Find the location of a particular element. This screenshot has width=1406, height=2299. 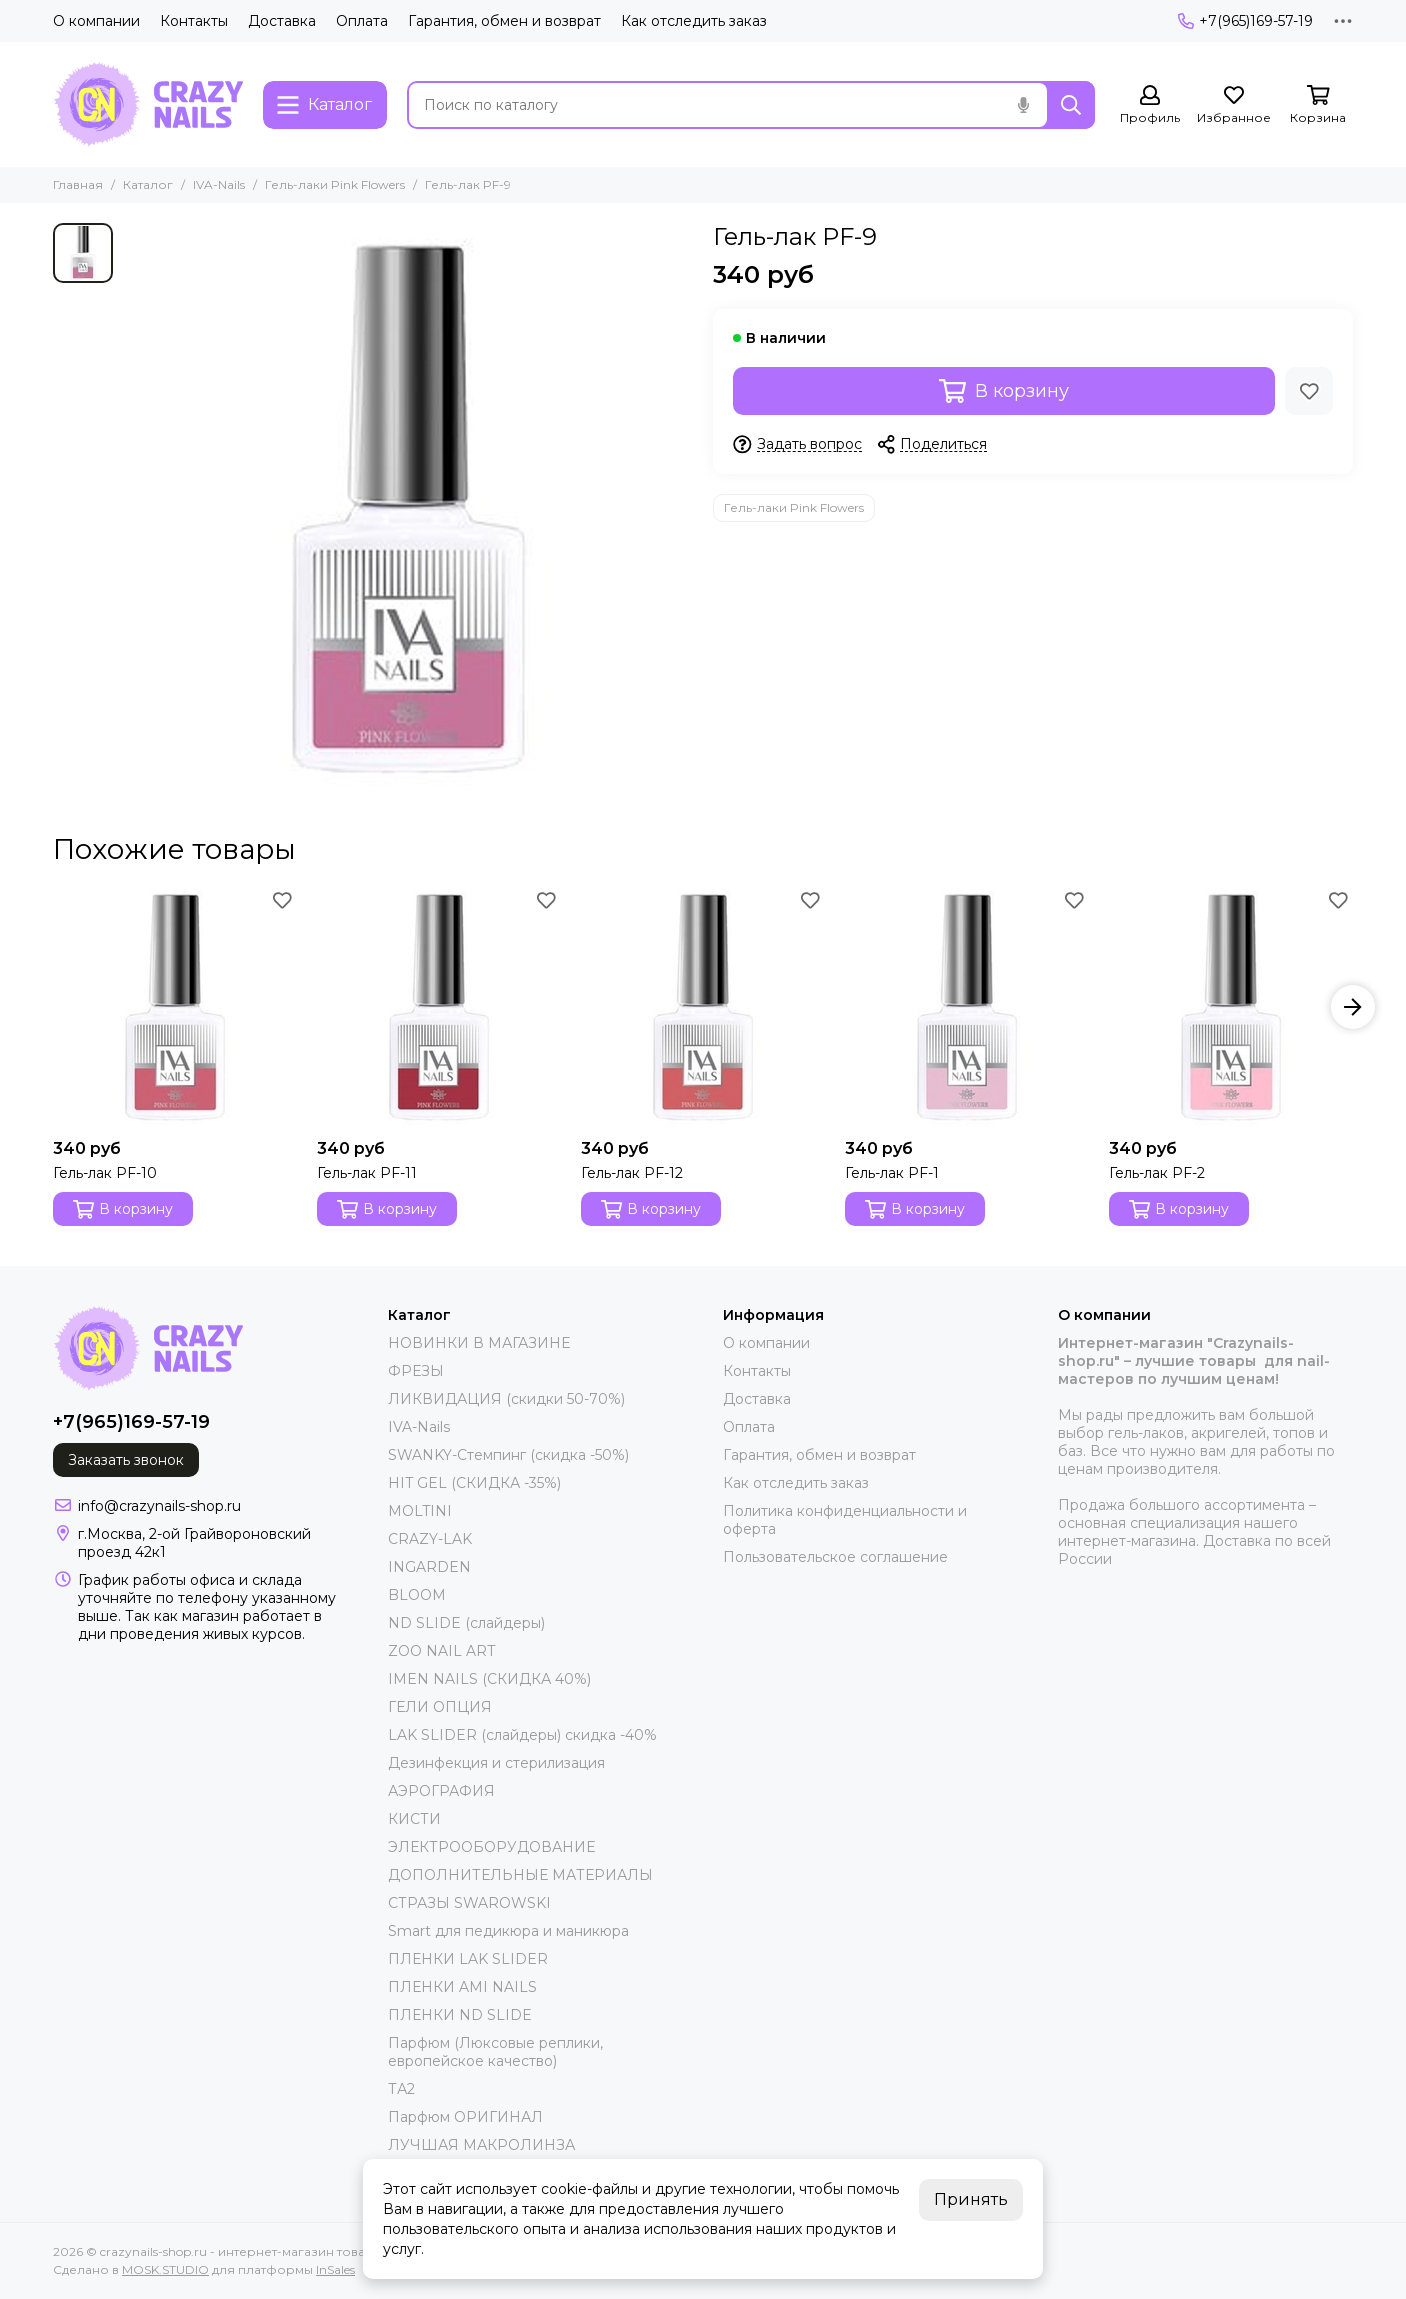

BLOOM is located at coordinates (417, 1595).